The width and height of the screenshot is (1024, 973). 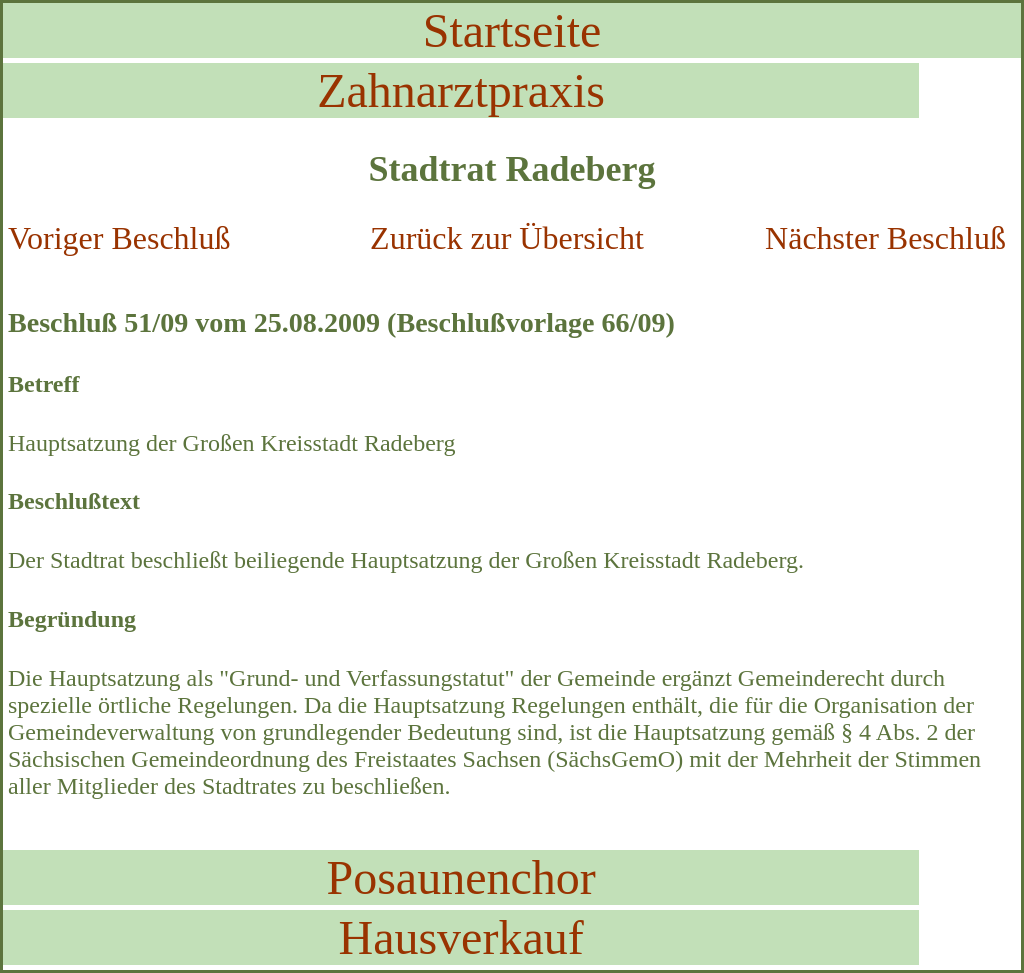 What do you see at coordinates (507, 238) in the screenshot?
I see `Zurück zur Übersicht` at bounding box center [507, 238].